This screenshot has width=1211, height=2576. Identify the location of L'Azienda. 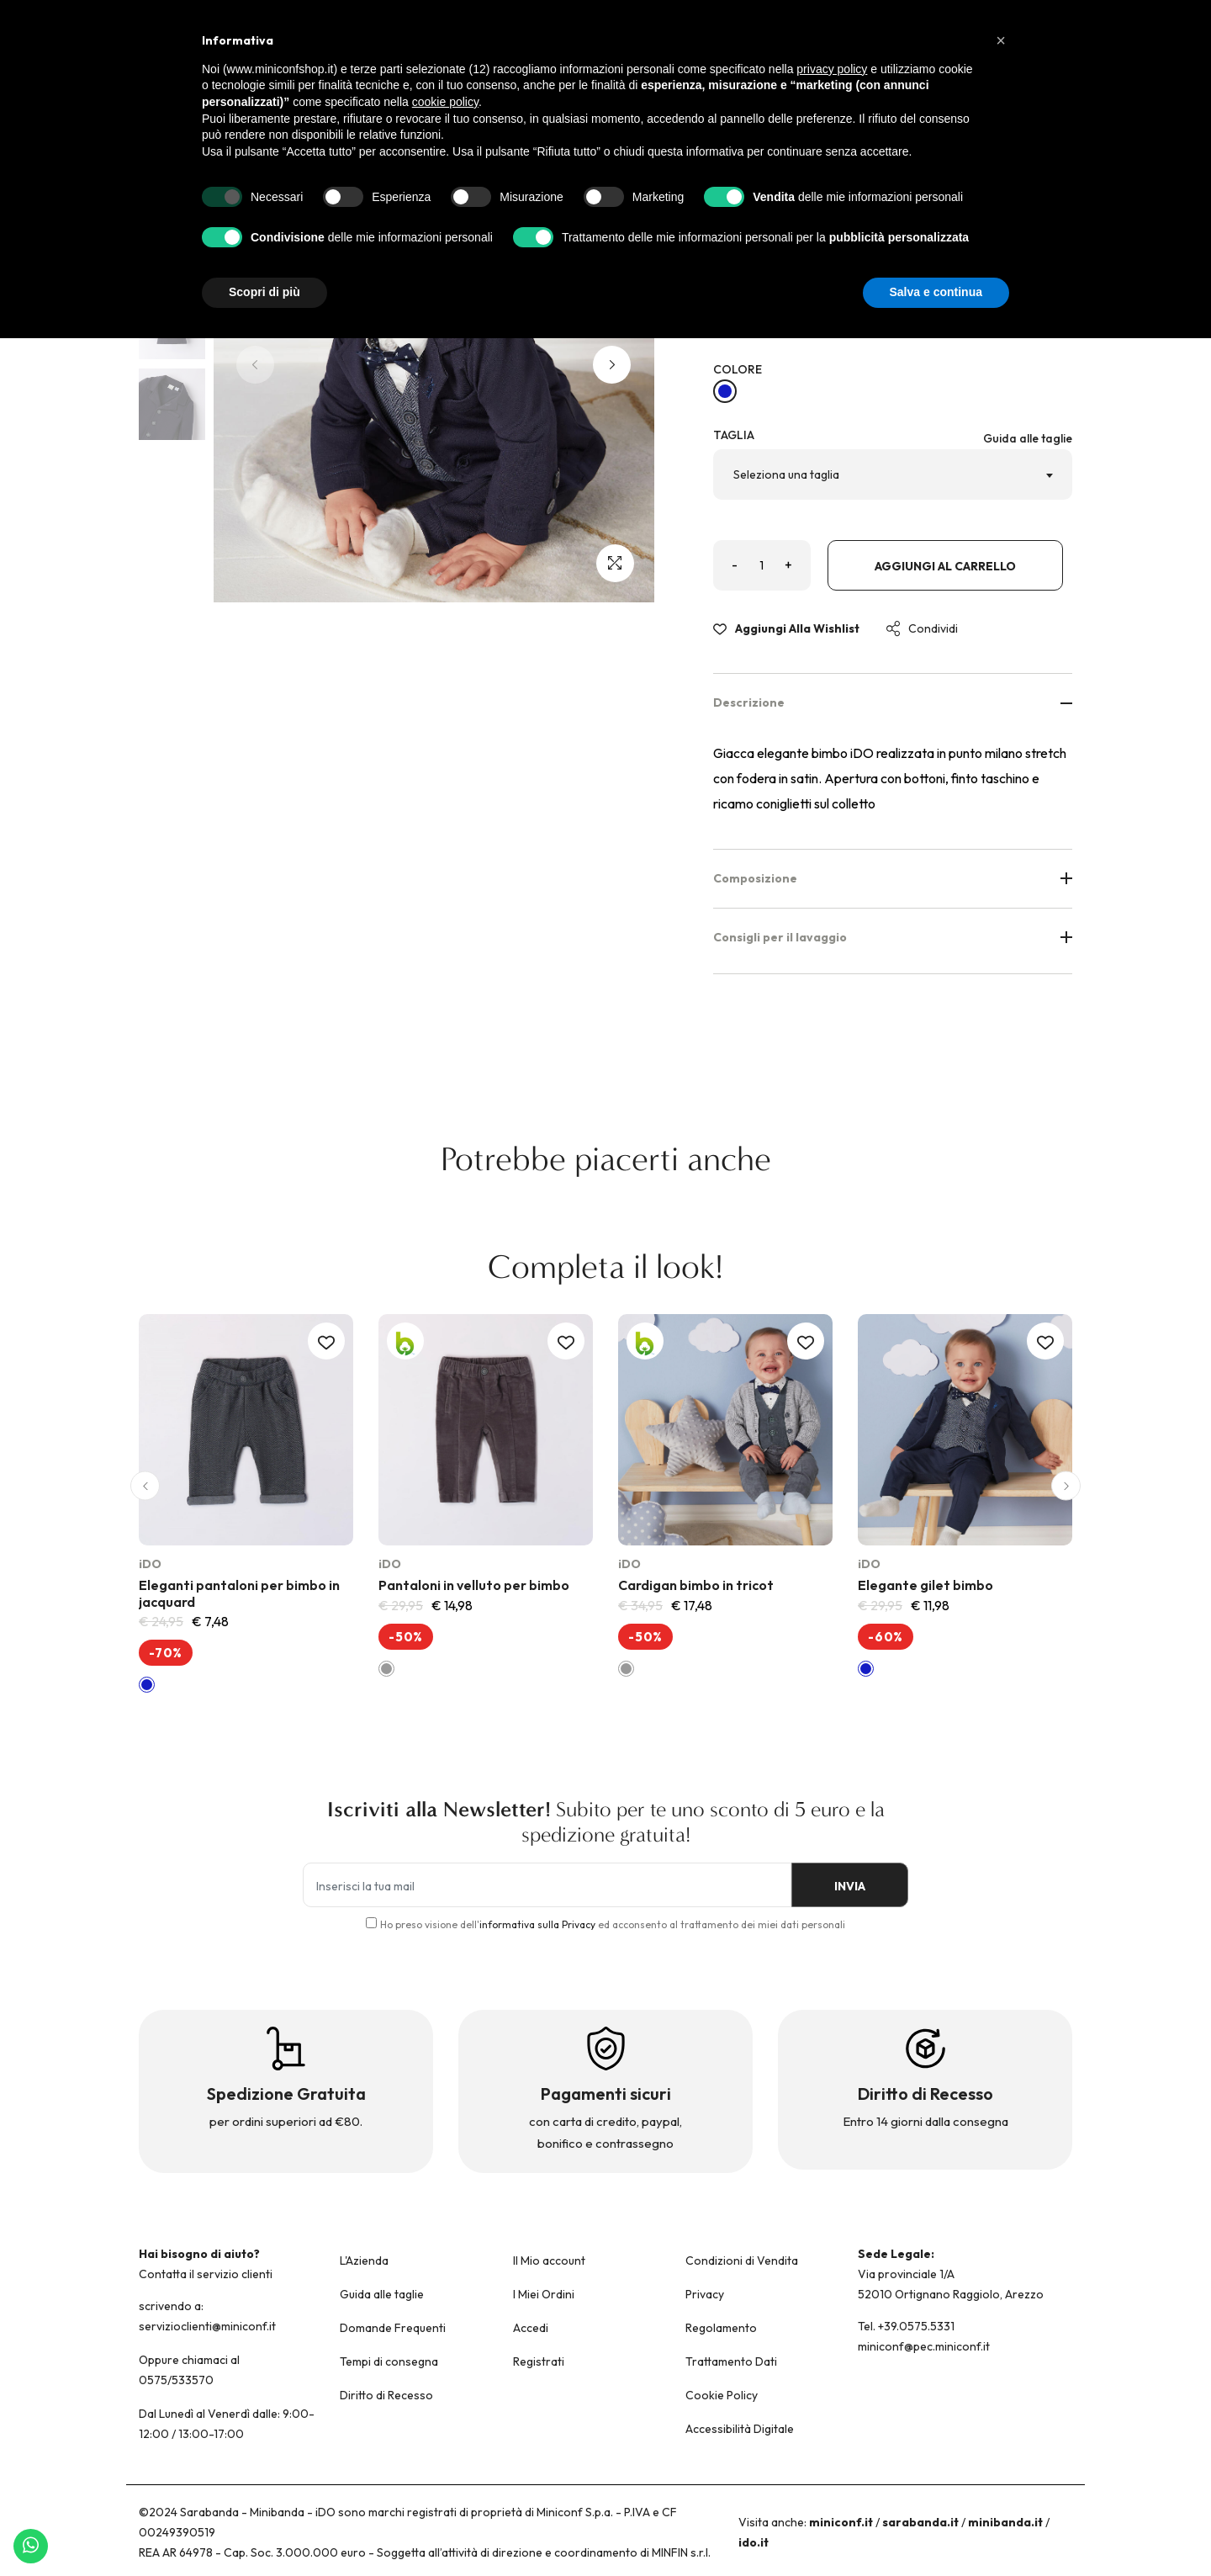
(364, 2260).